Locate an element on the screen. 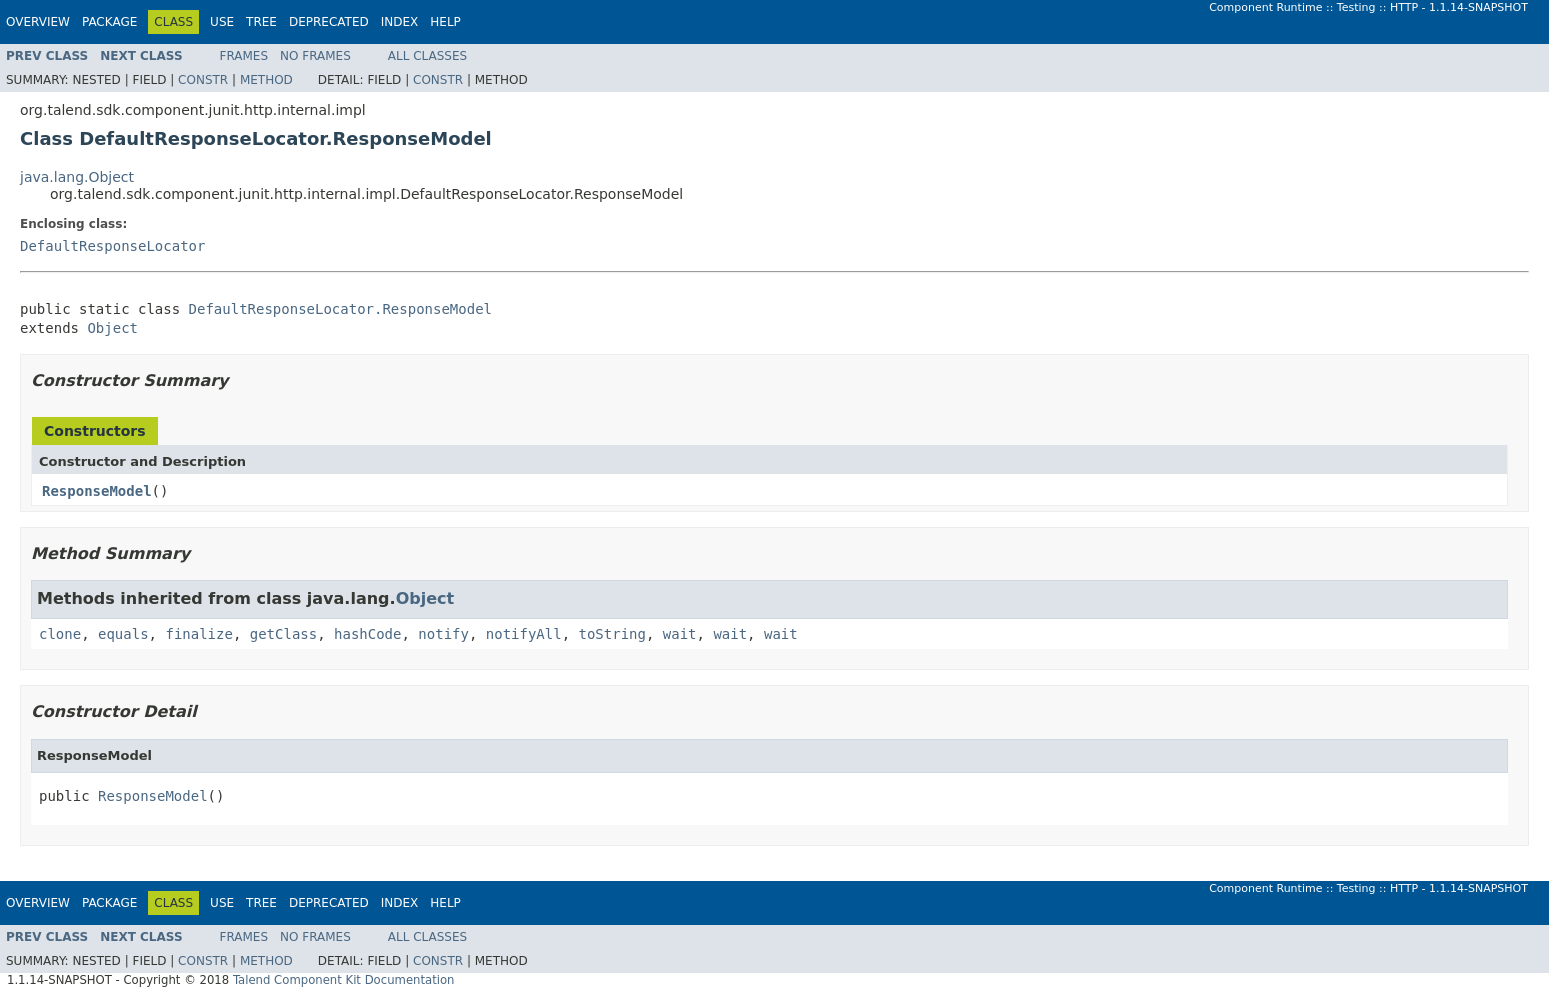 The image size is (1549, 1001). Package is located at coordinates (109, 22).